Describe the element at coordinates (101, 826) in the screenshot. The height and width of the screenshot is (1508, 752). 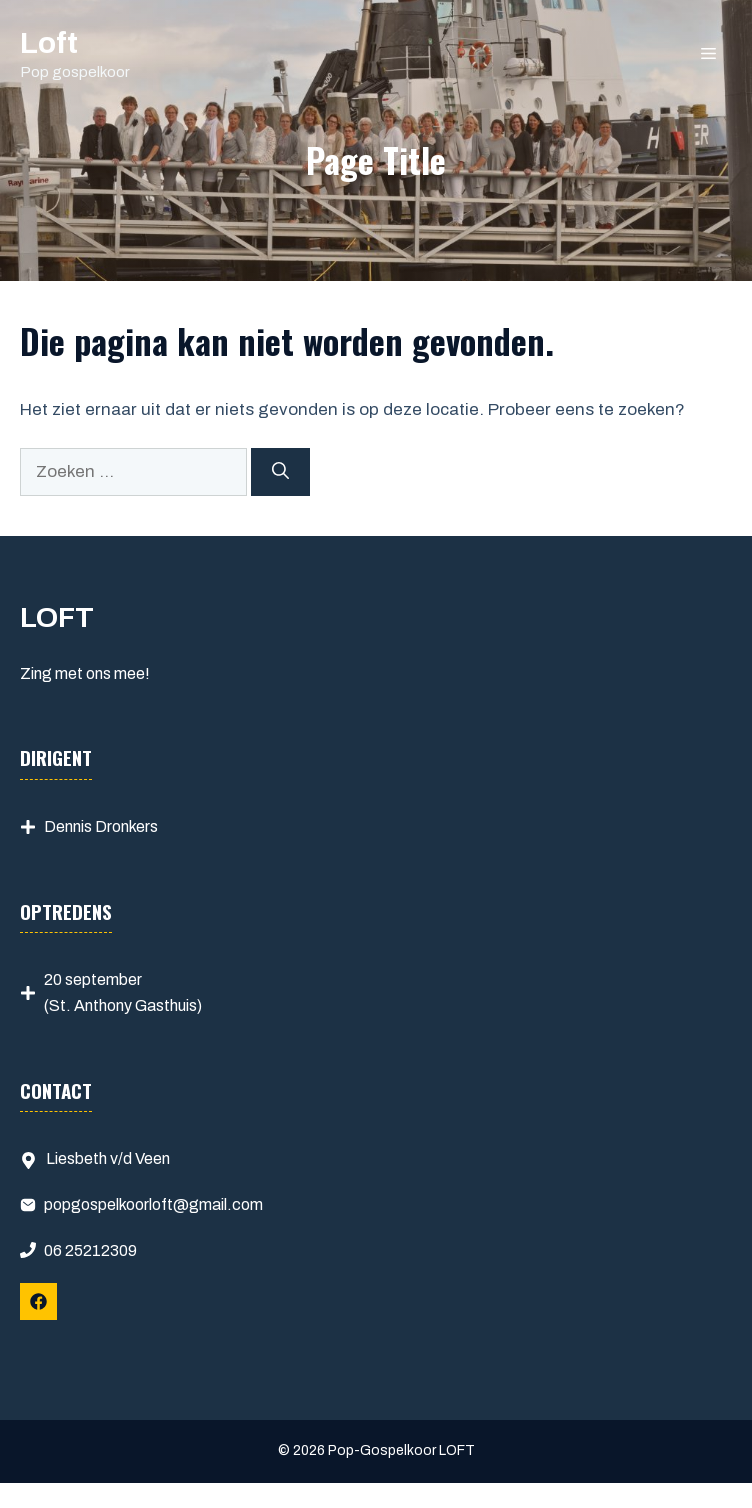
I see `Dennis Dronkers` at that location.